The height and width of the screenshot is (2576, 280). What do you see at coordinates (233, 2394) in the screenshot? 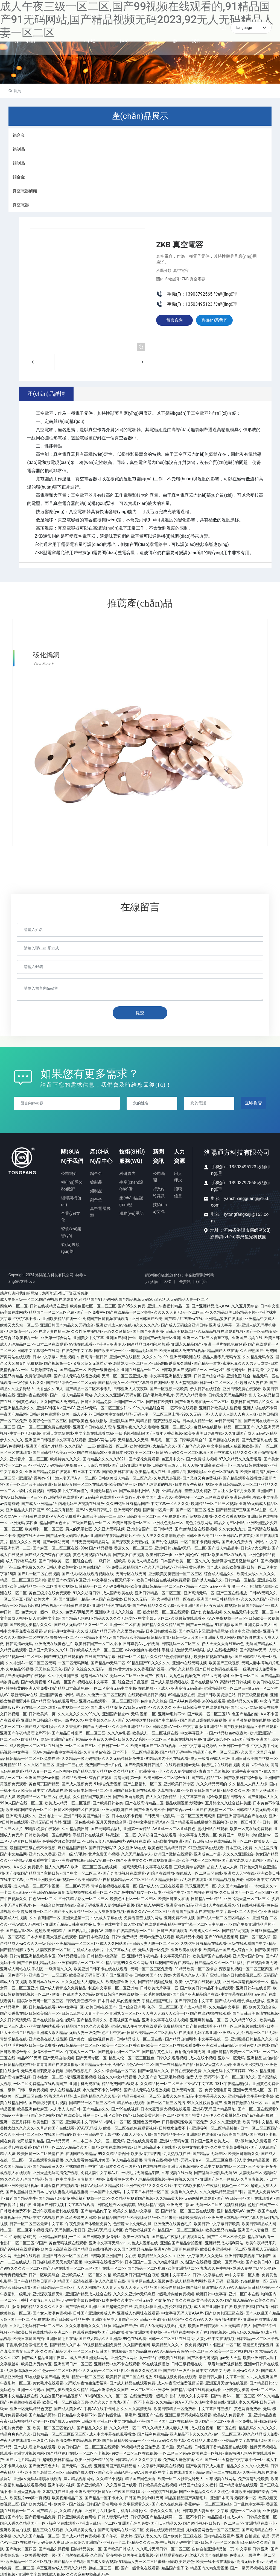
I see `国产午夜A∨一区二区三区` at bounding box center [233, 2394].